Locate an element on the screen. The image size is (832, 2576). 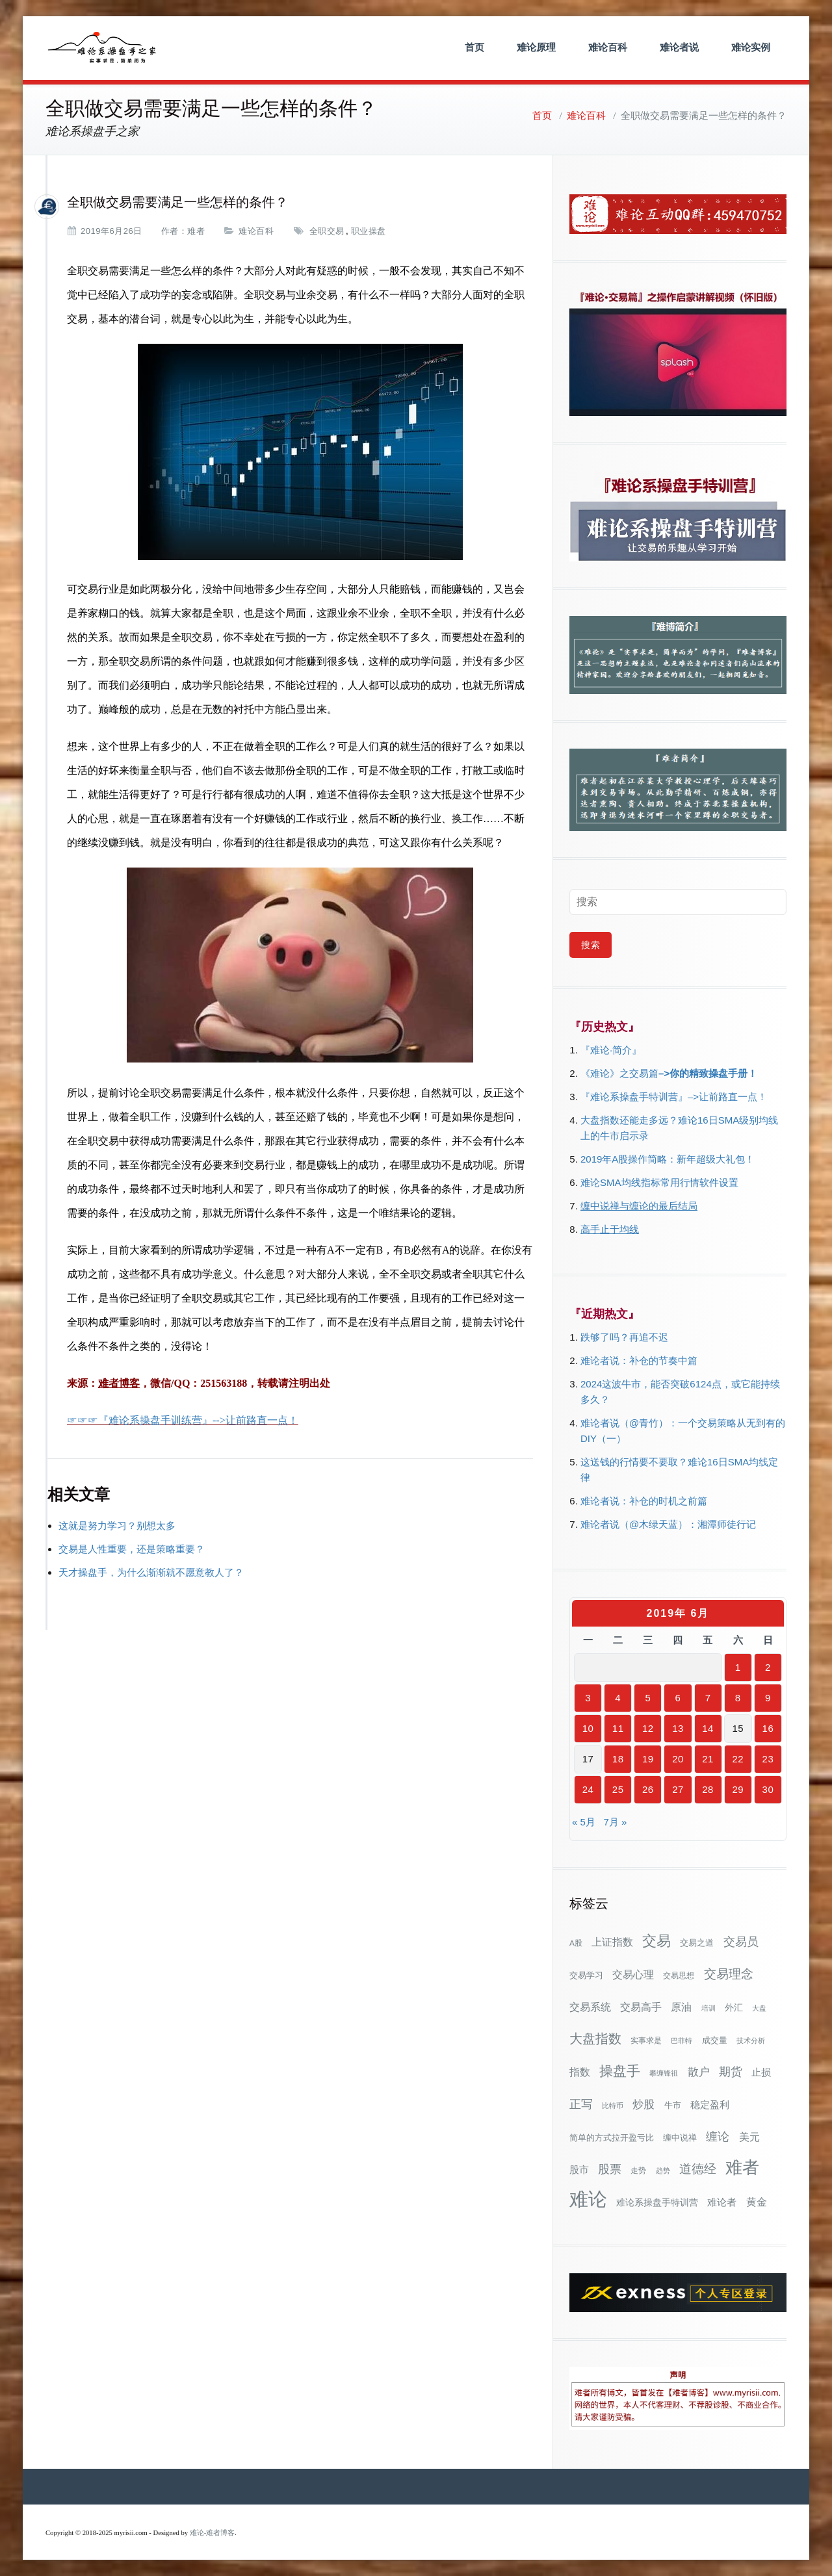
交易员 [交易员 (88个项目)] is located at coordinates (741, 1941).